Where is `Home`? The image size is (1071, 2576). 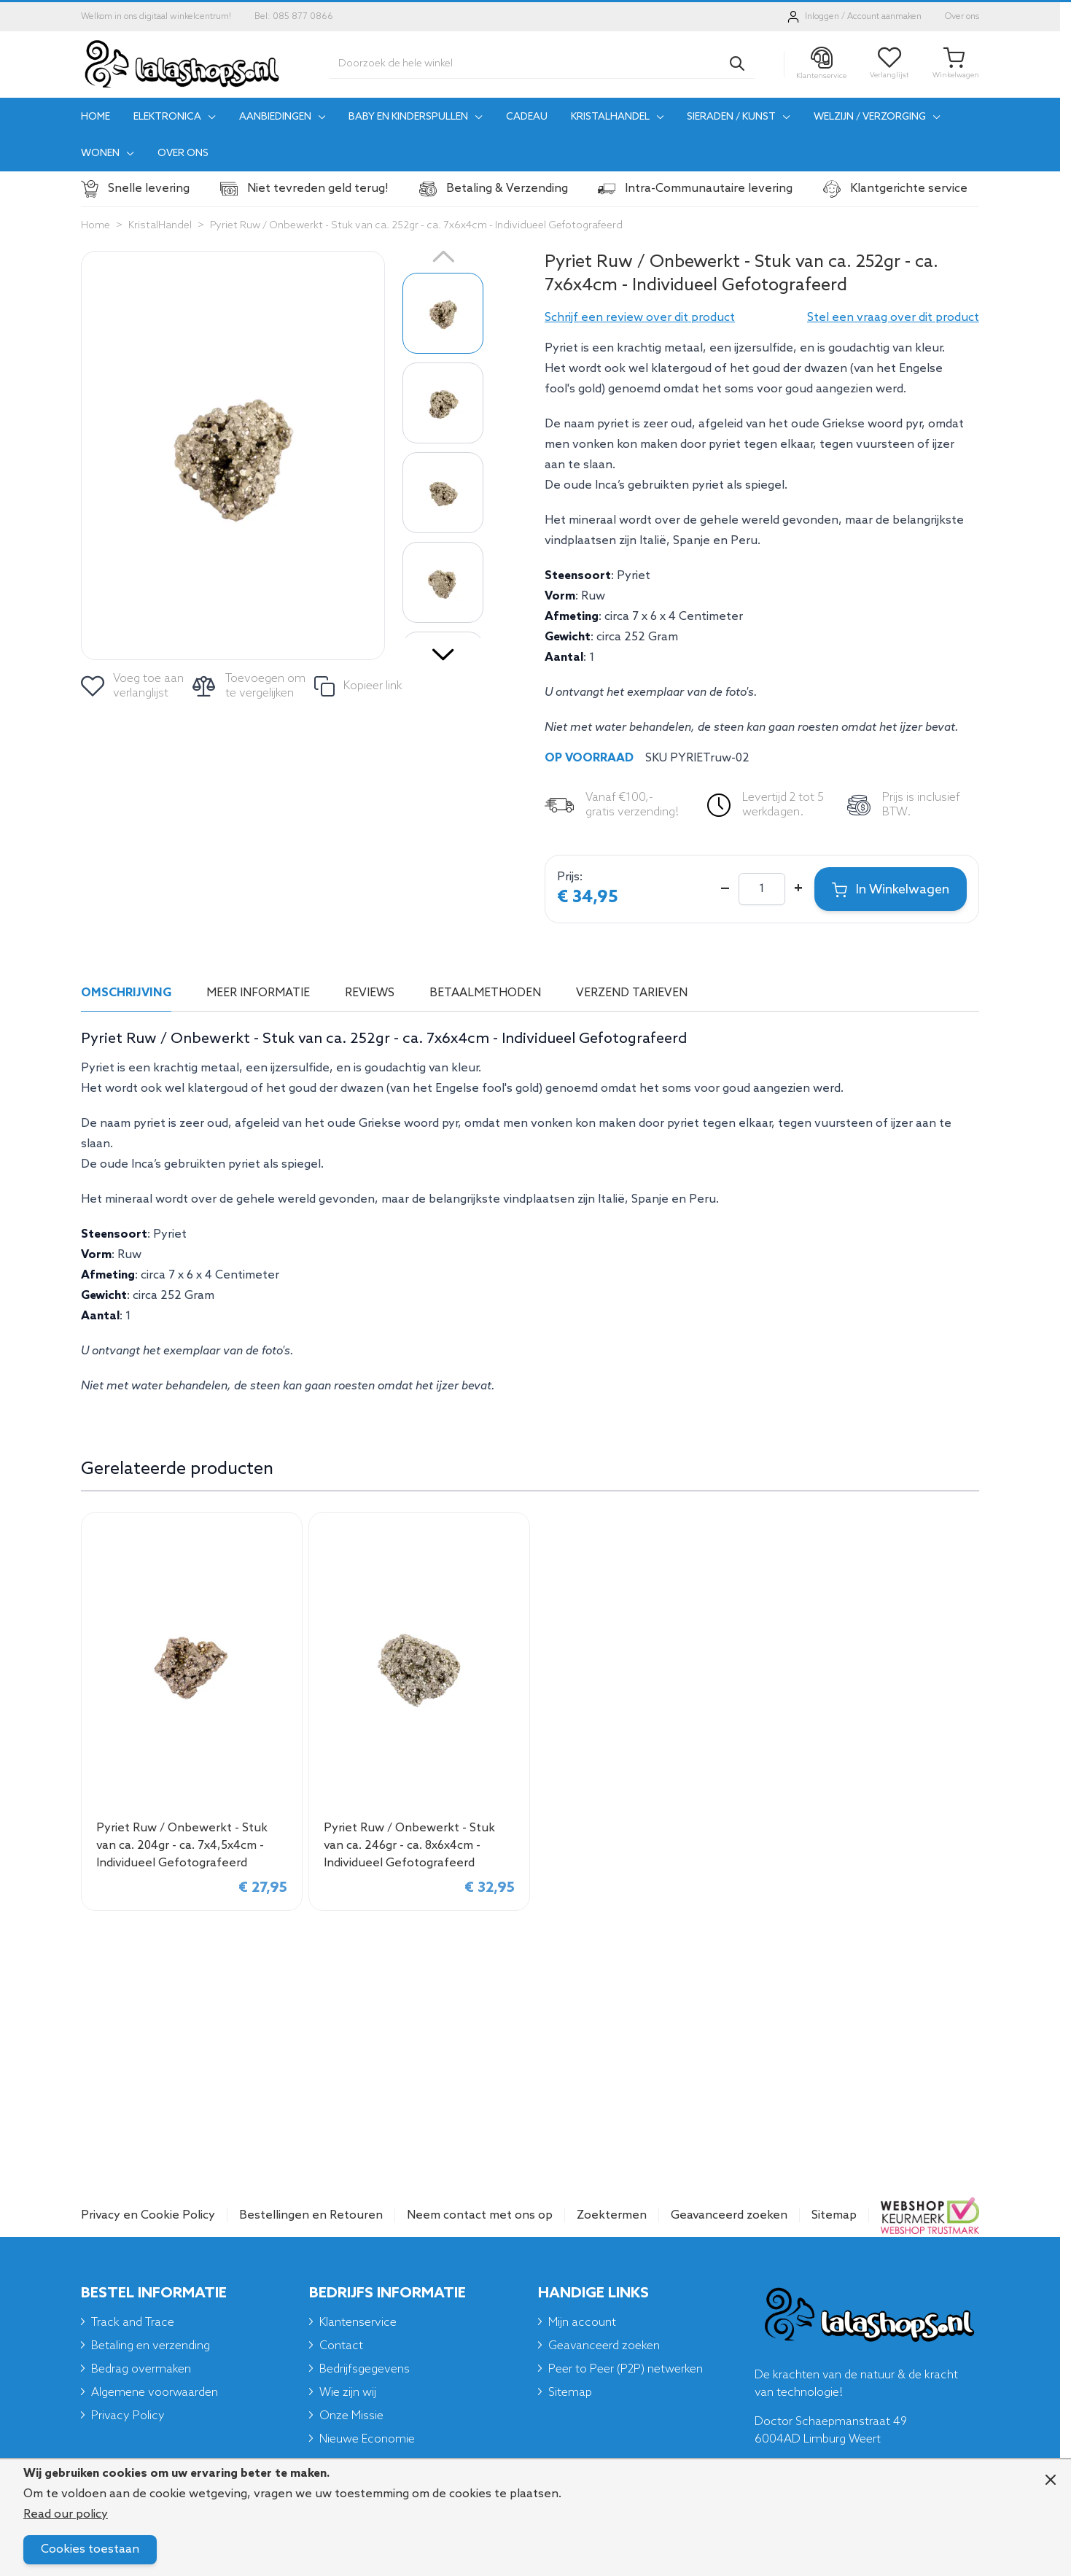
Home is located at coordinates (95, 226).